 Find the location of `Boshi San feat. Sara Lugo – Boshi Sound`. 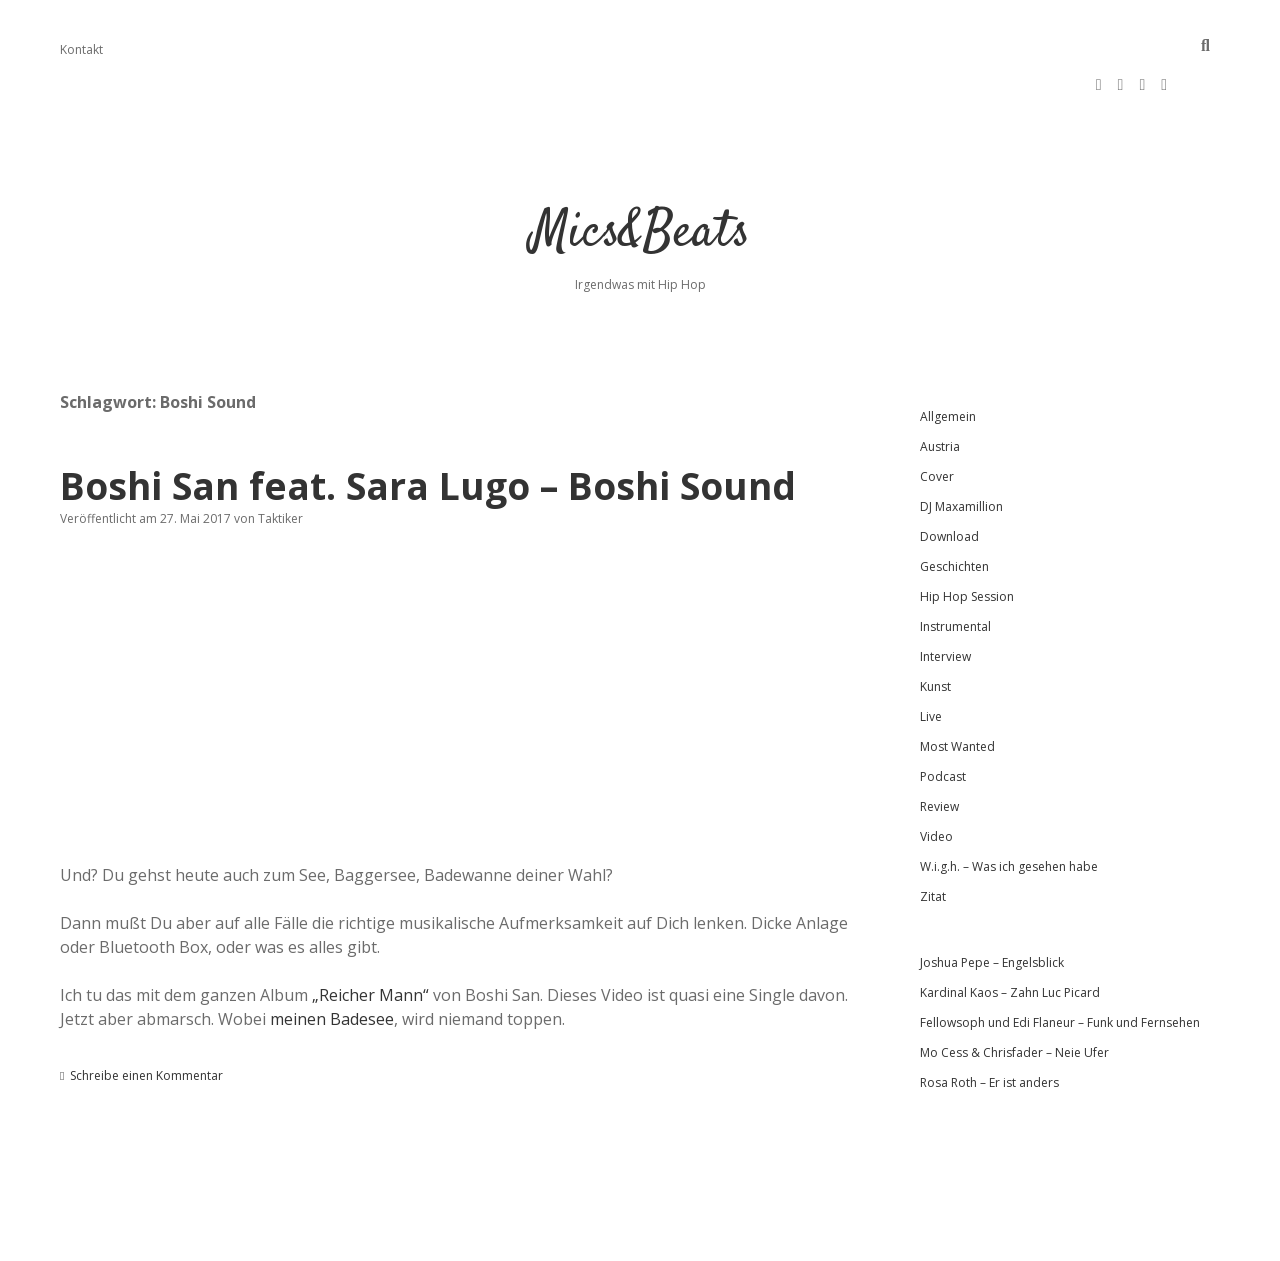

Boshi San feat. Sara Lugo – Boshi Sound is located at coordinates (428, 421).